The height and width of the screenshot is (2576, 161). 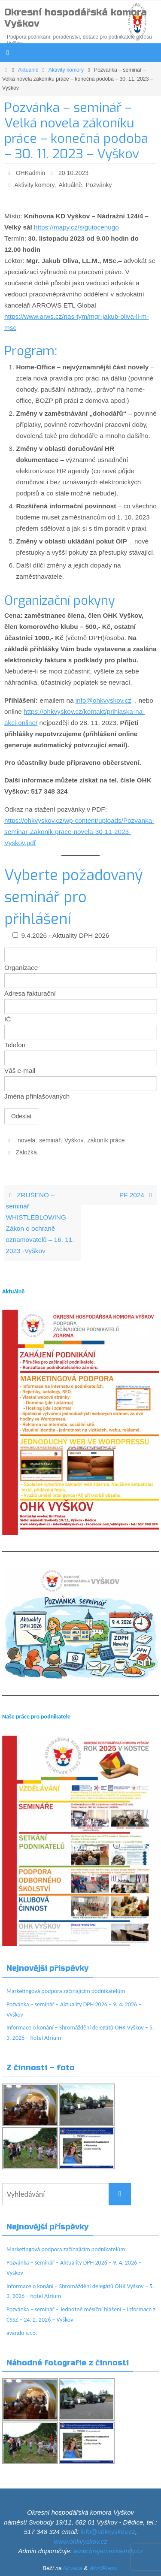 What do you see at coordinates (21, 2333) in the screenshot?
I see `avando s.r.o.` at bounding box center [21, 2333].